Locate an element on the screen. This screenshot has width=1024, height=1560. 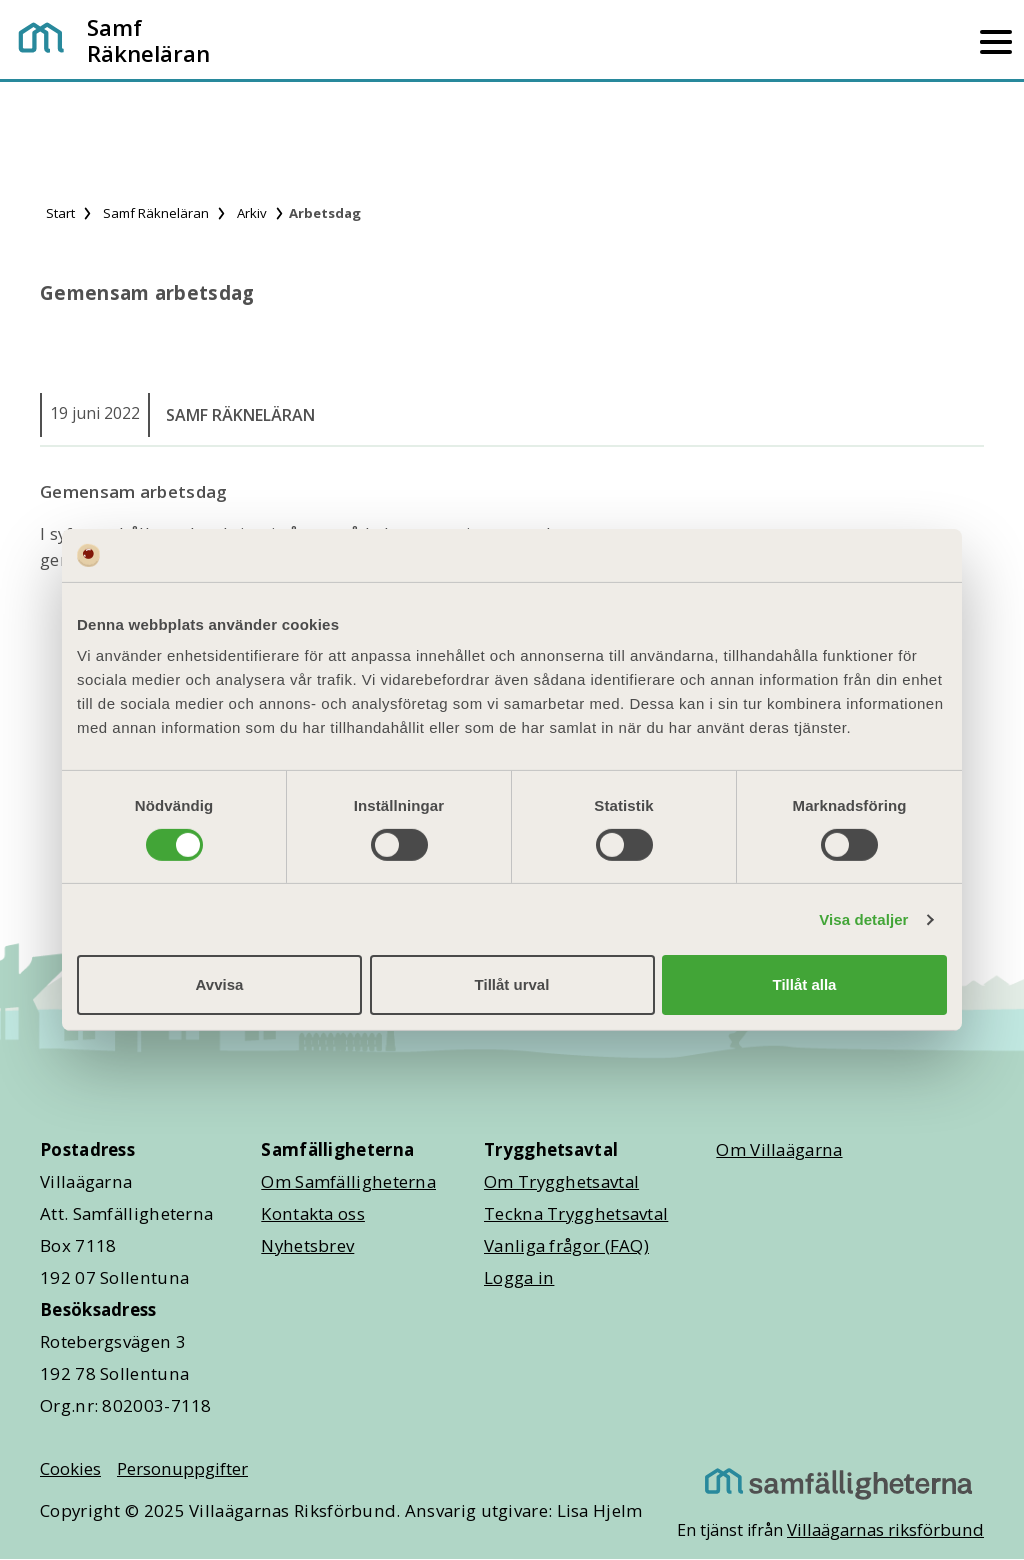
Nyhetsbrev is located at coordinates (307, 1245).